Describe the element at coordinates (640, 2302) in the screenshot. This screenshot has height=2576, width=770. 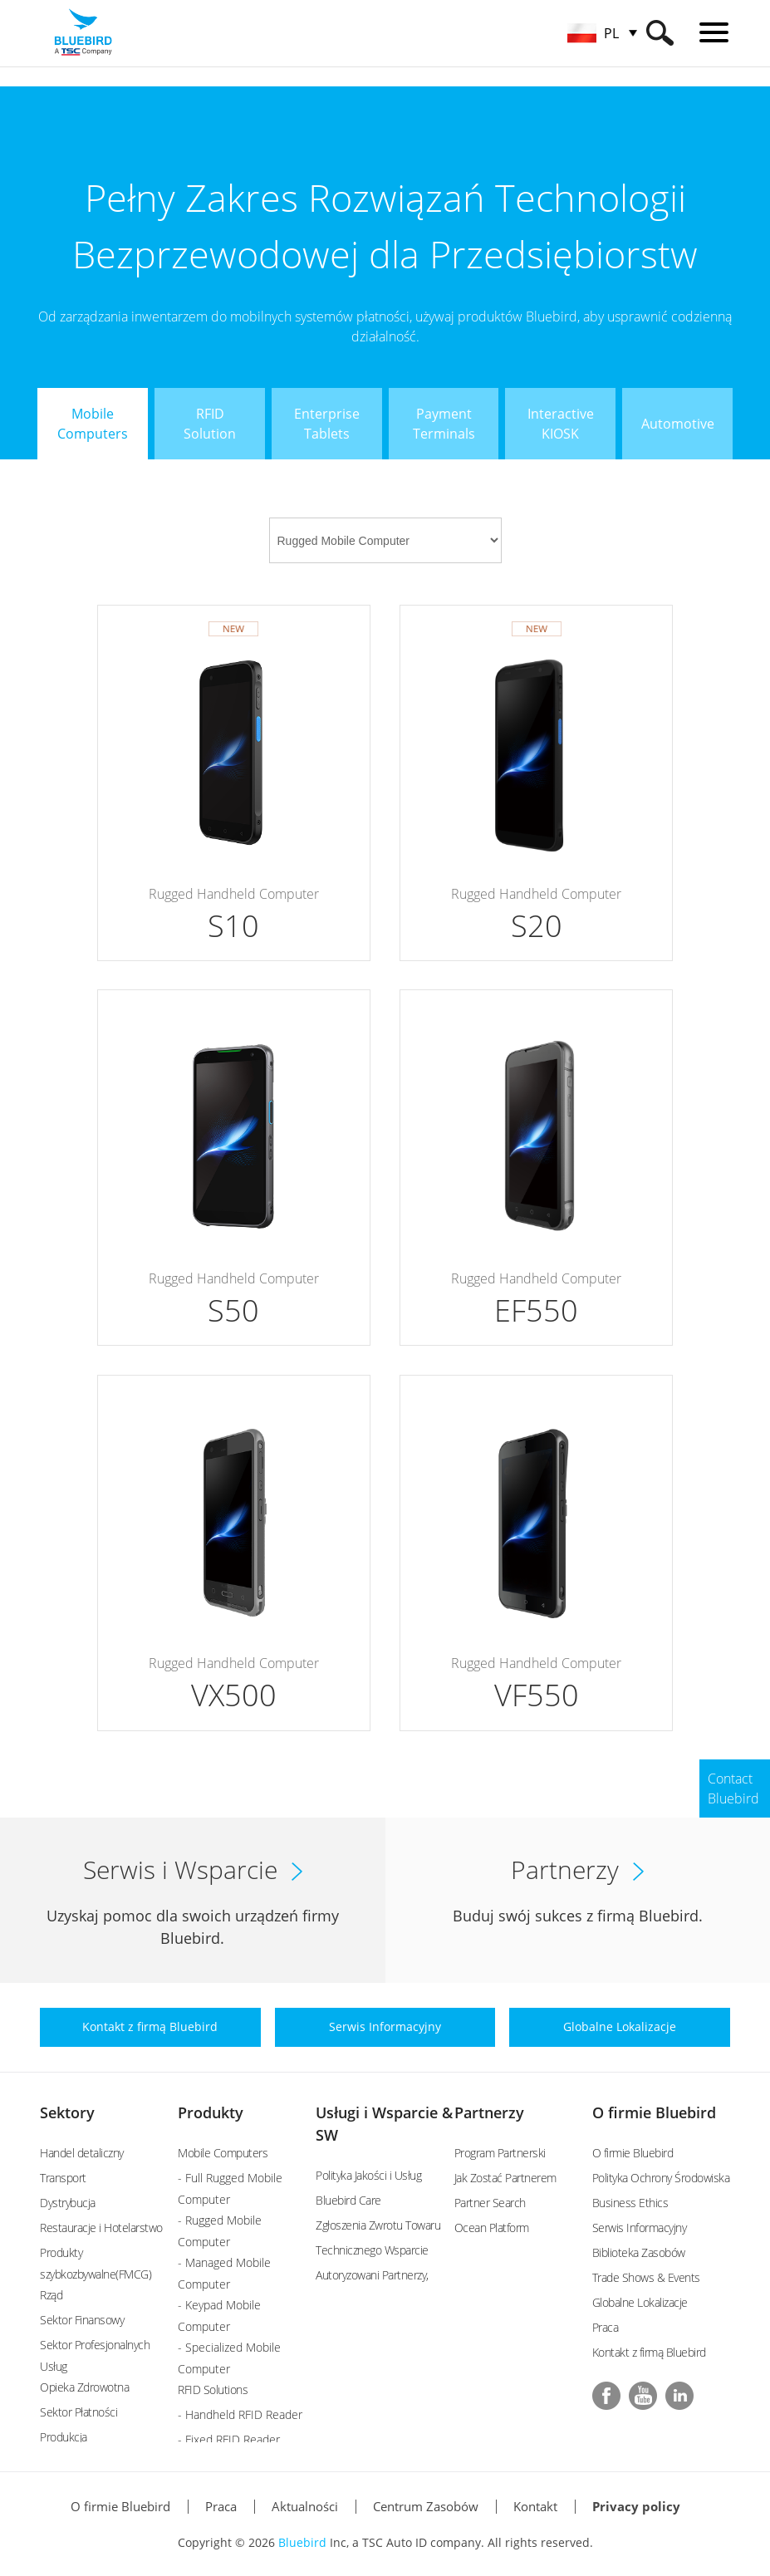
I see `Globalne Lokalizacje` at that location.